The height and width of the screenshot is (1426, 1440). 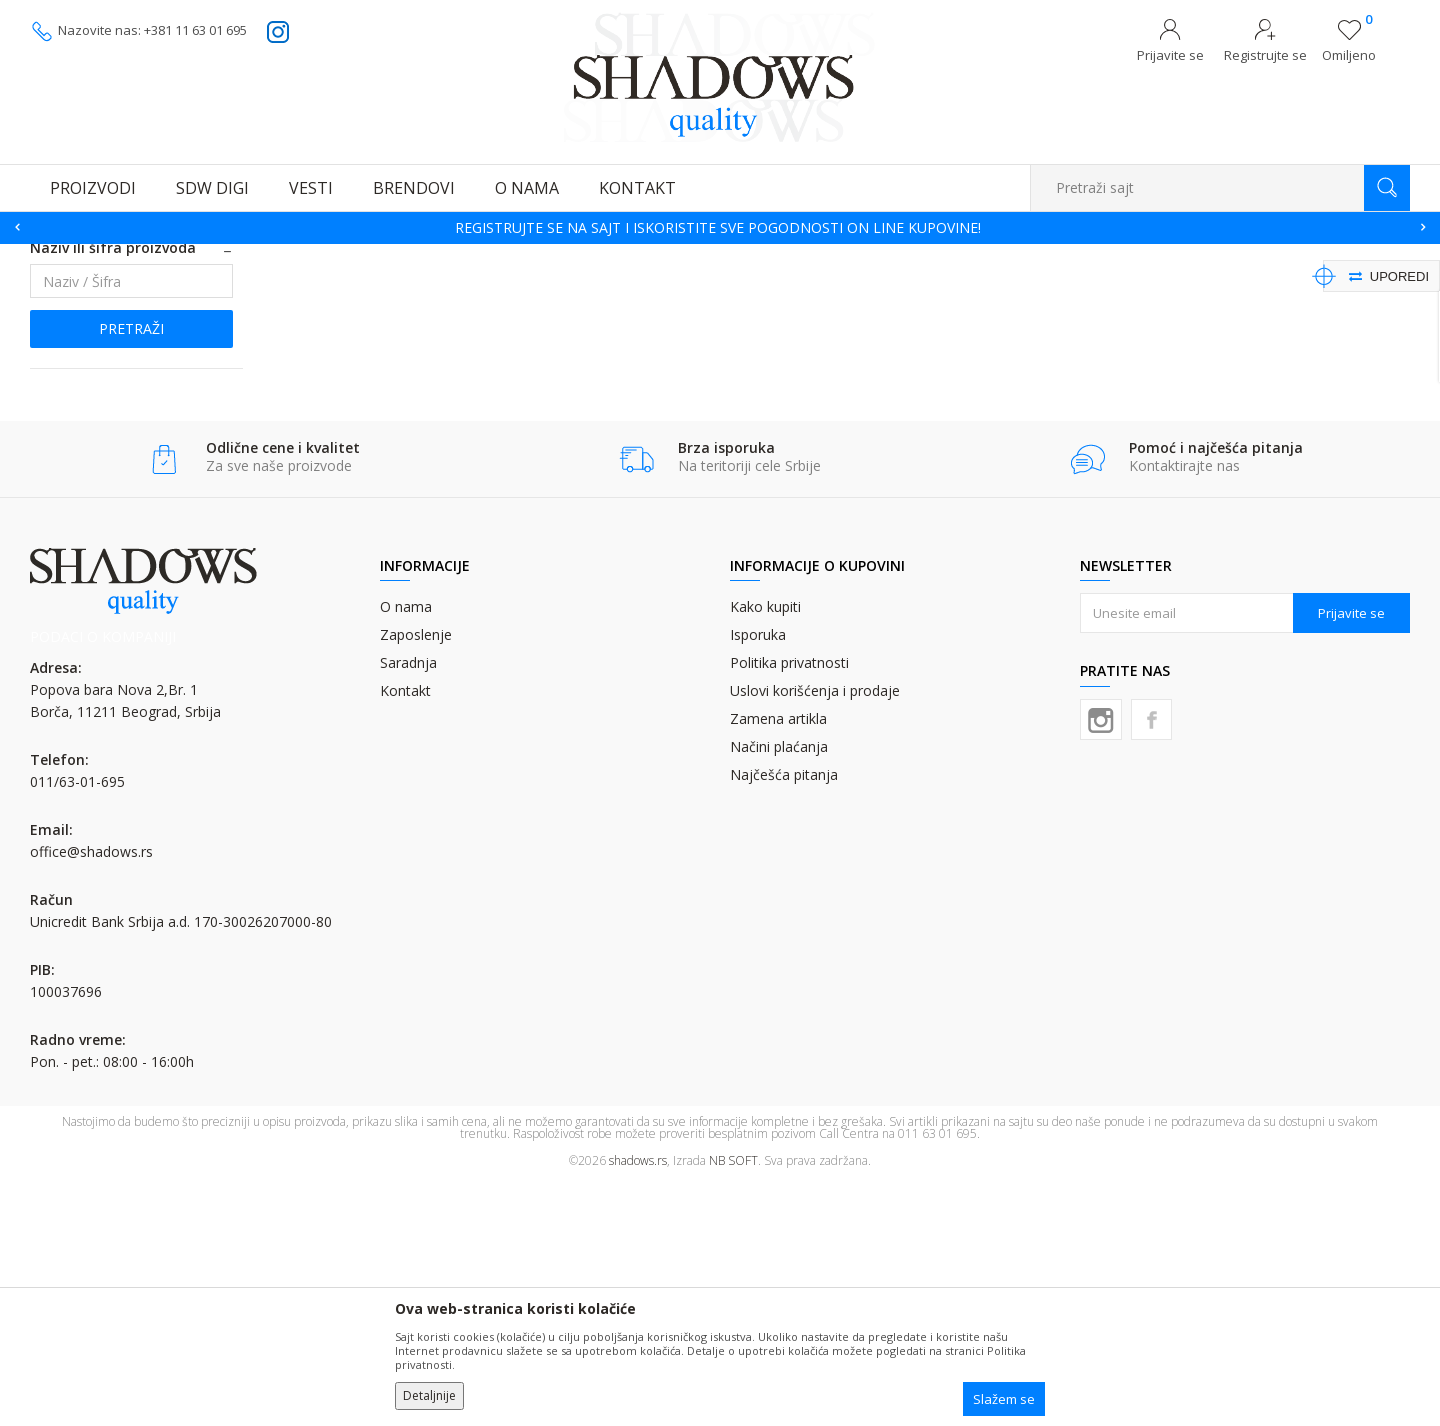 What do you see at coordinates (75, 448) in the screenshot?
I see `Najnovije` at bounding box center [75, 448].